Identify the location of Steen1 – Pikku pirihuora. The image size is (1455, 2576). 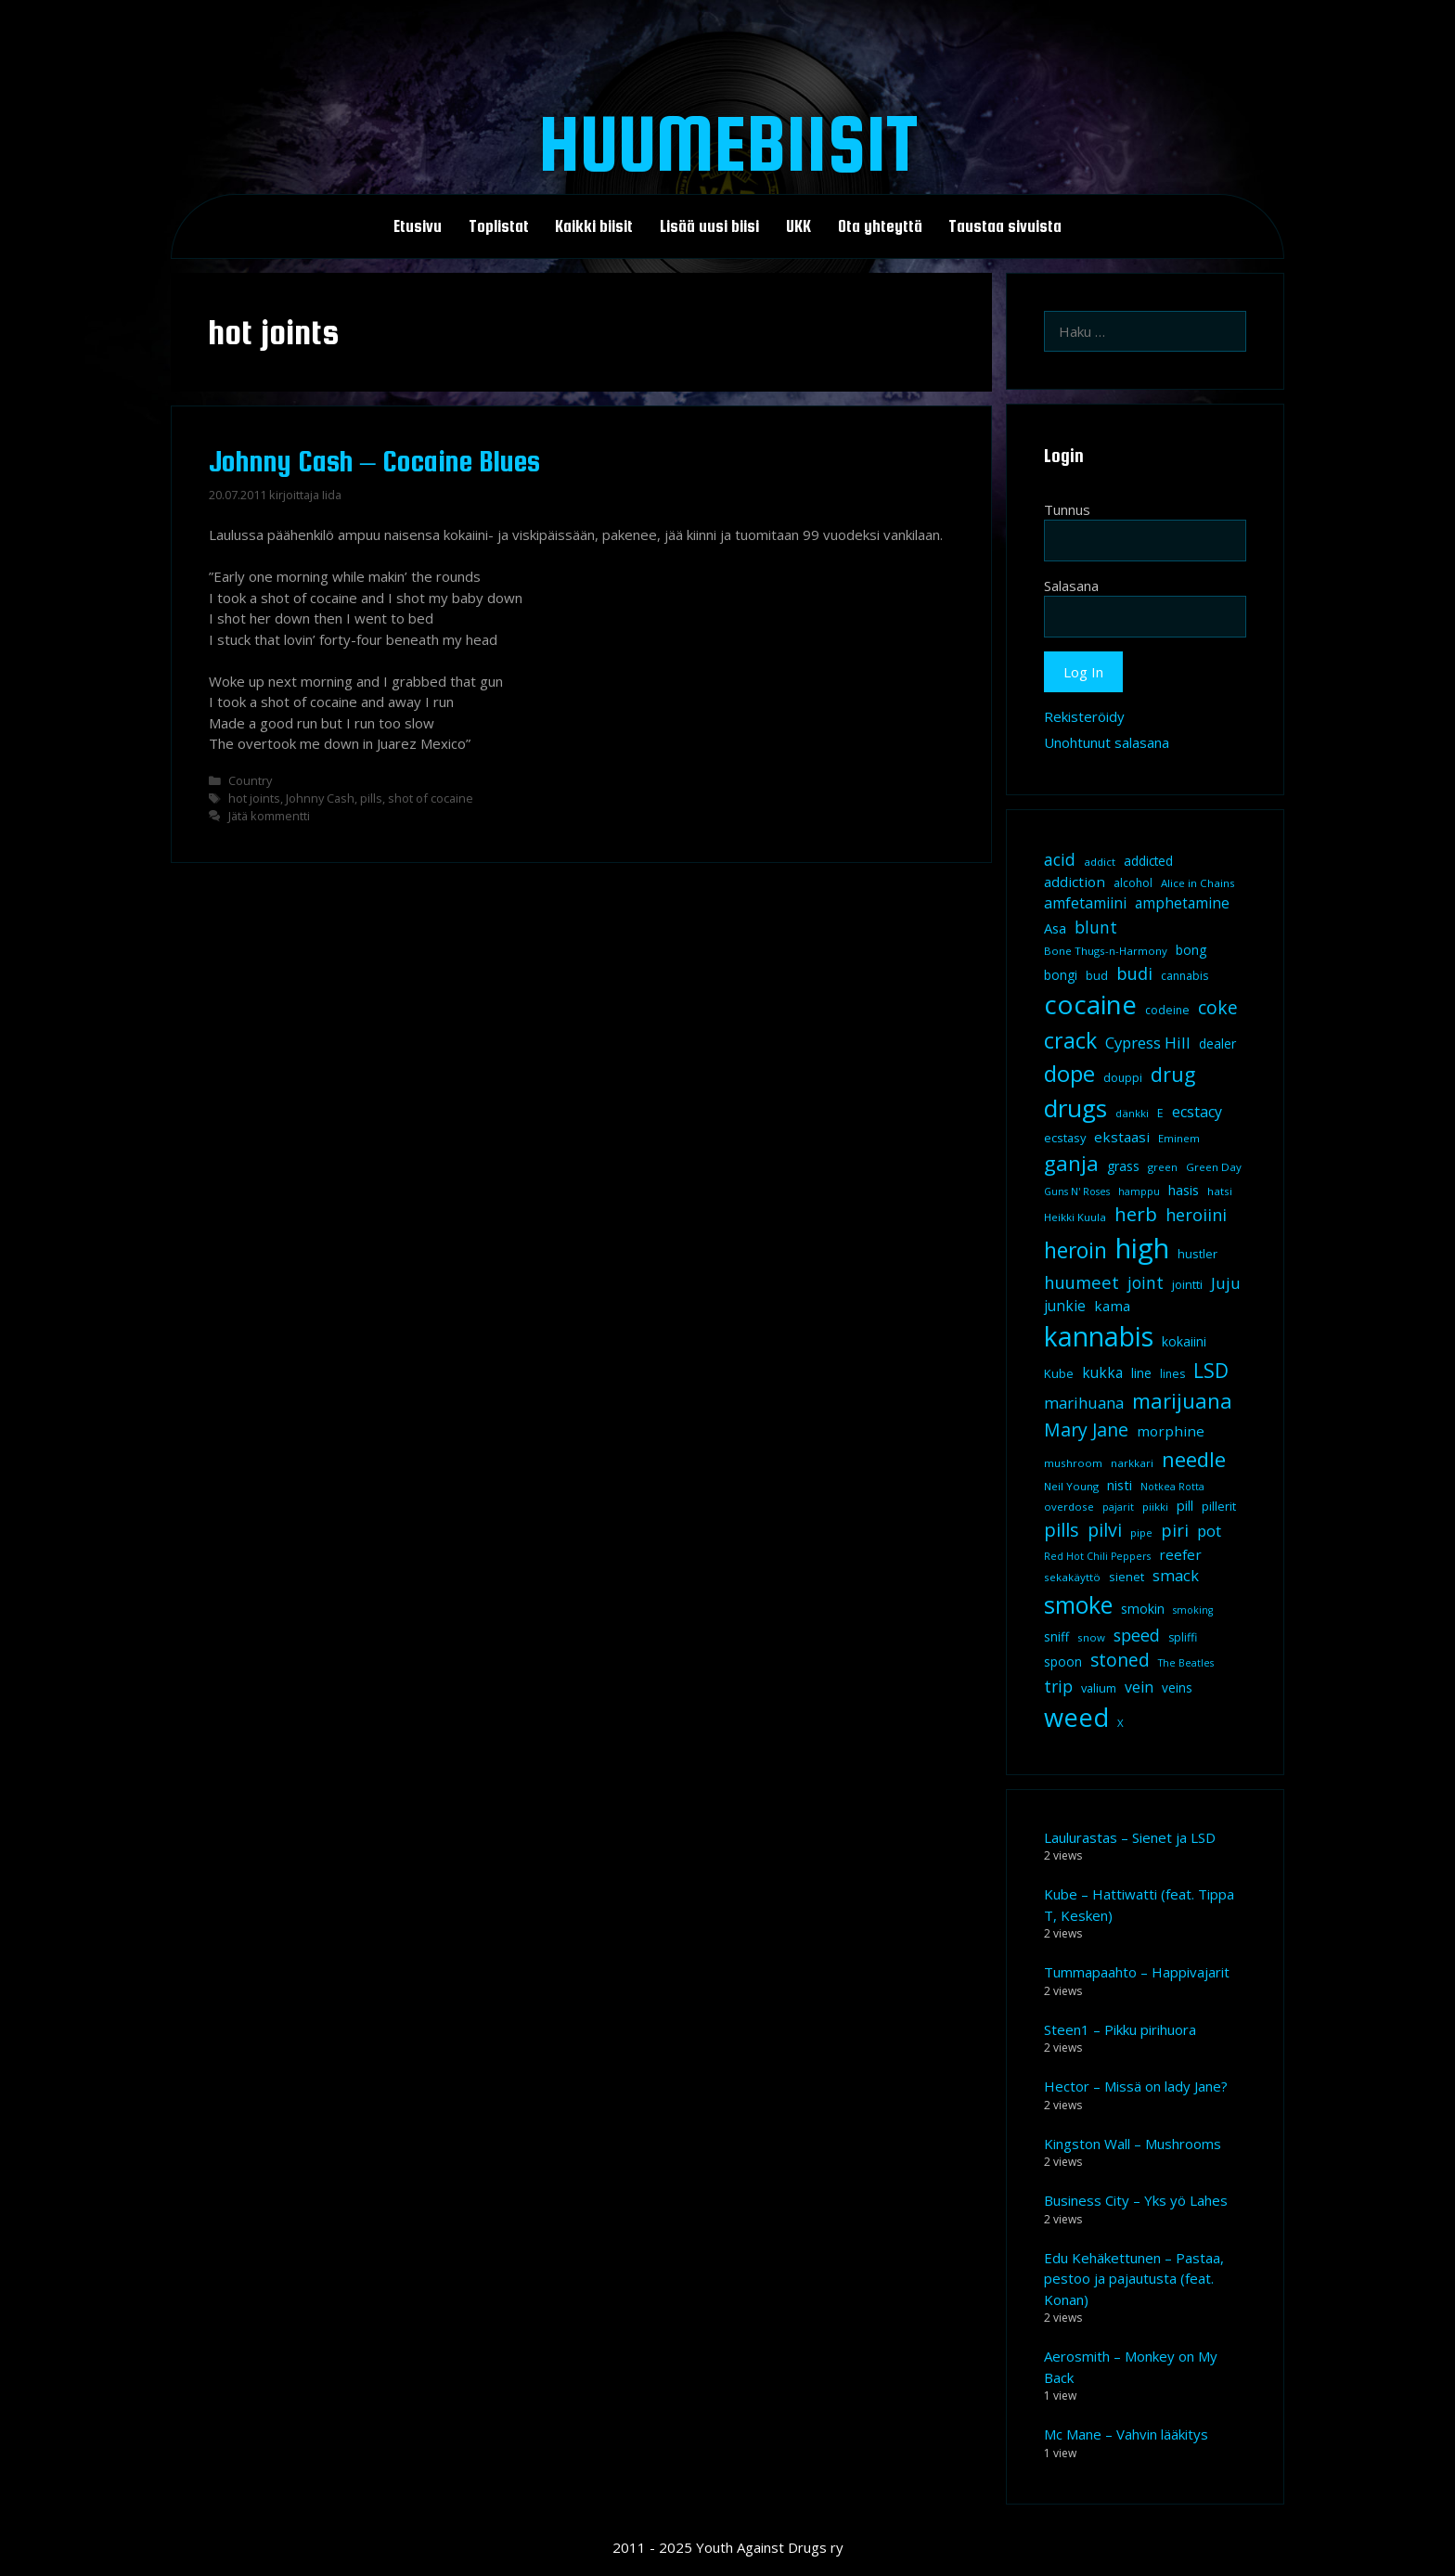
(1120, 2029).